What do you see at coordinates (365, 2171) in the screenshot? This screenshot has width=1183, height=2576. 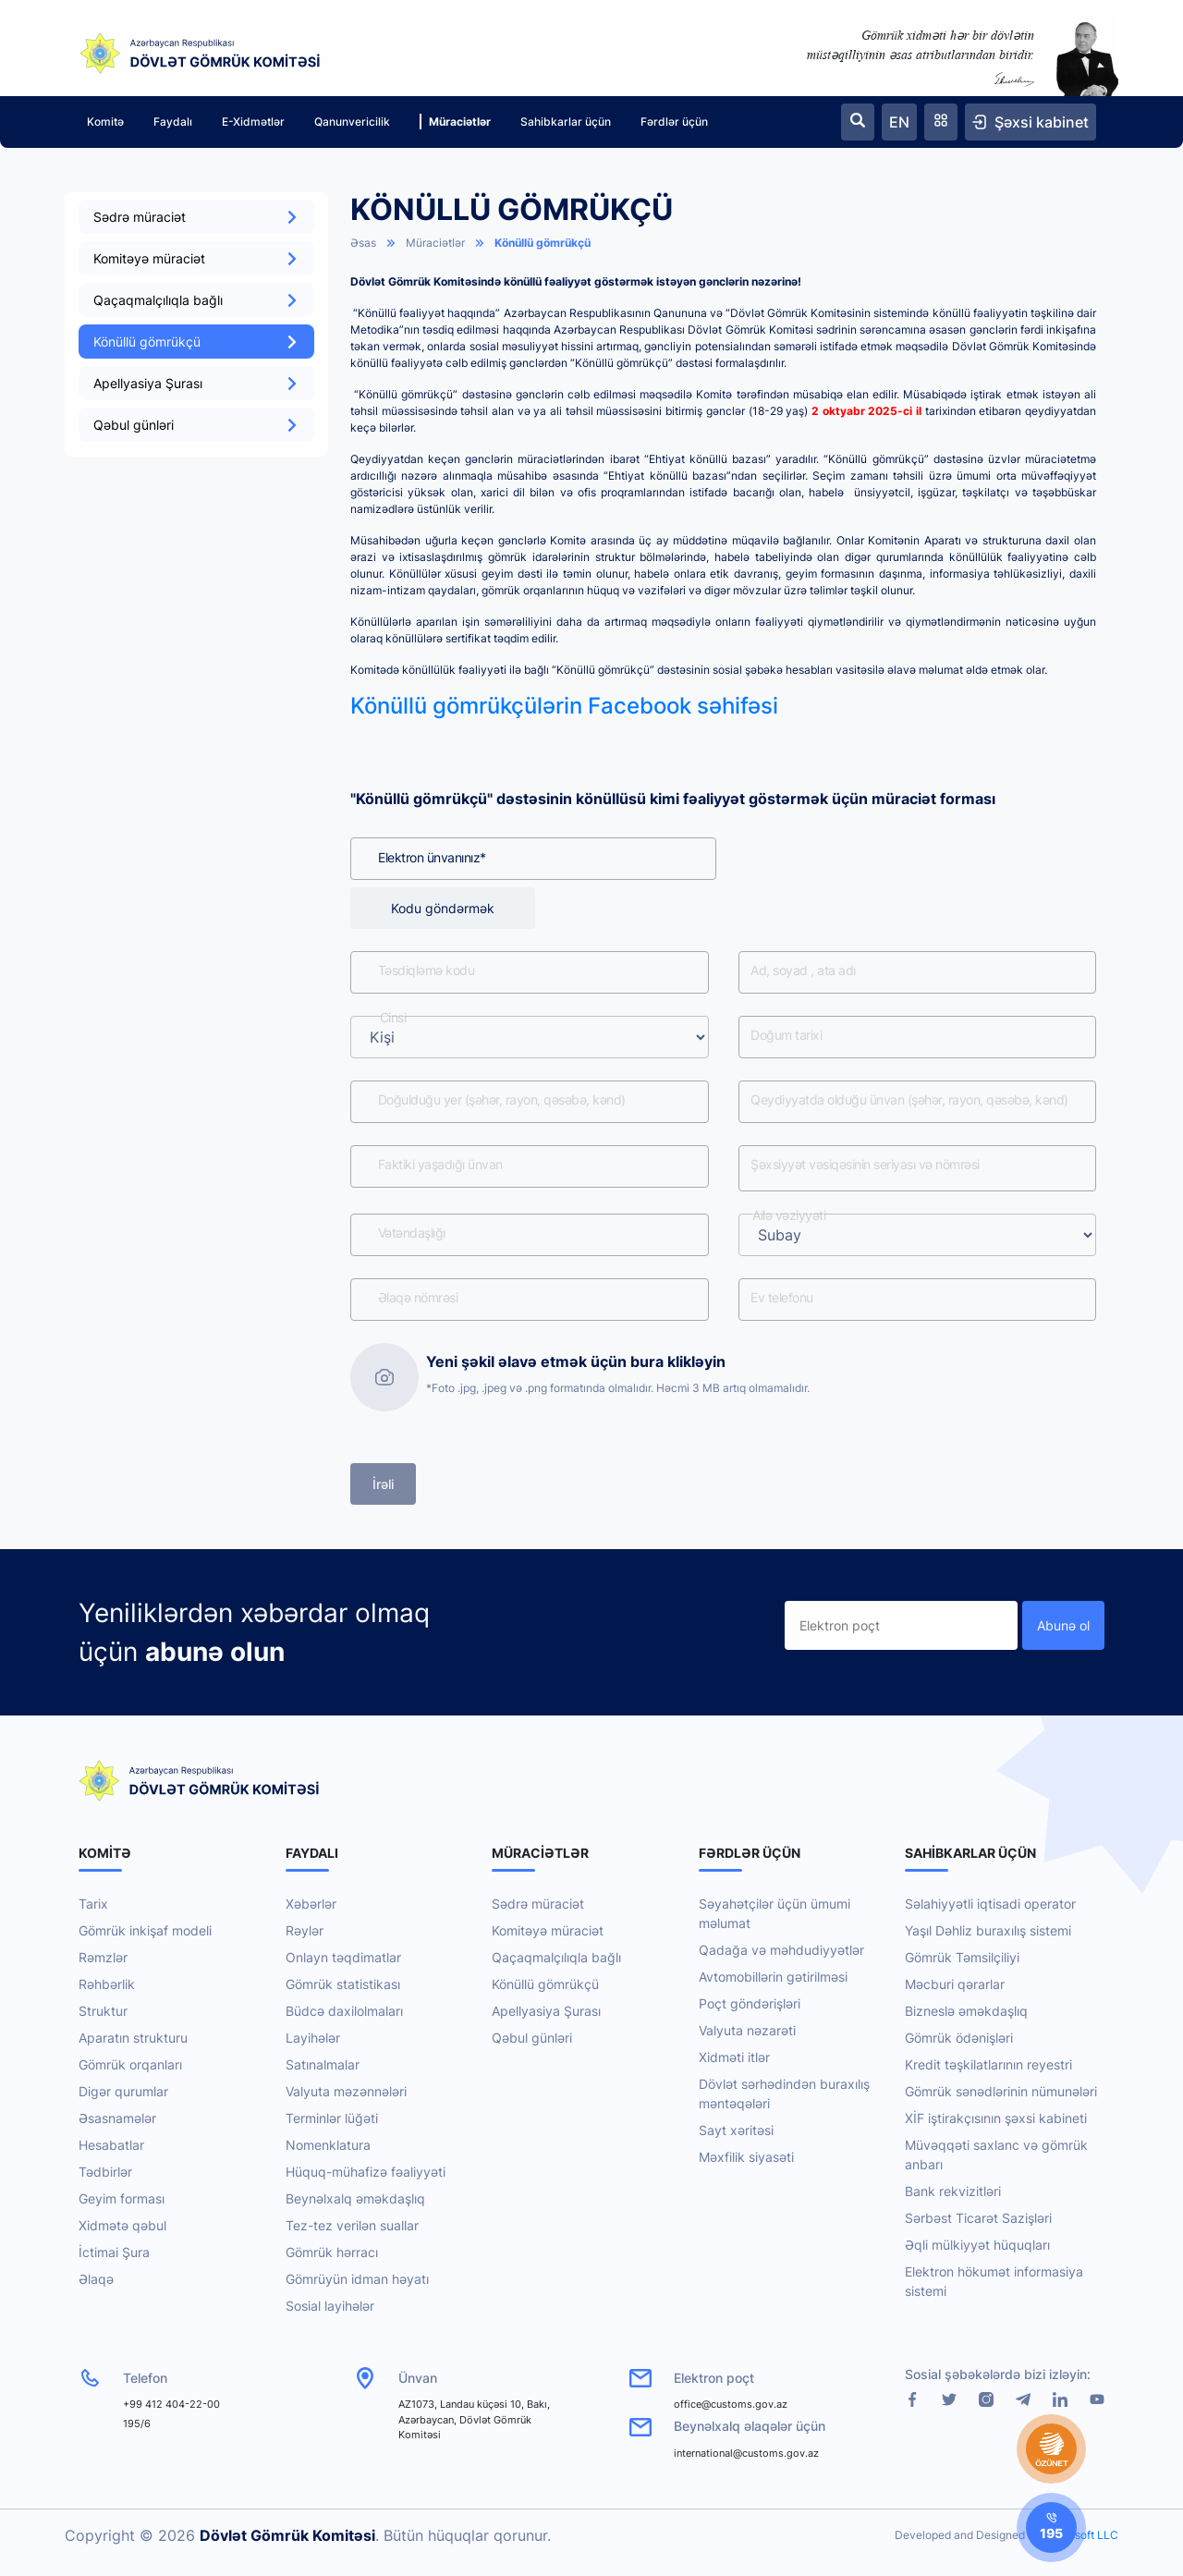 I see `Hüquq-mühafizə fəaliyyəti` at bounding box center [365, 2171].